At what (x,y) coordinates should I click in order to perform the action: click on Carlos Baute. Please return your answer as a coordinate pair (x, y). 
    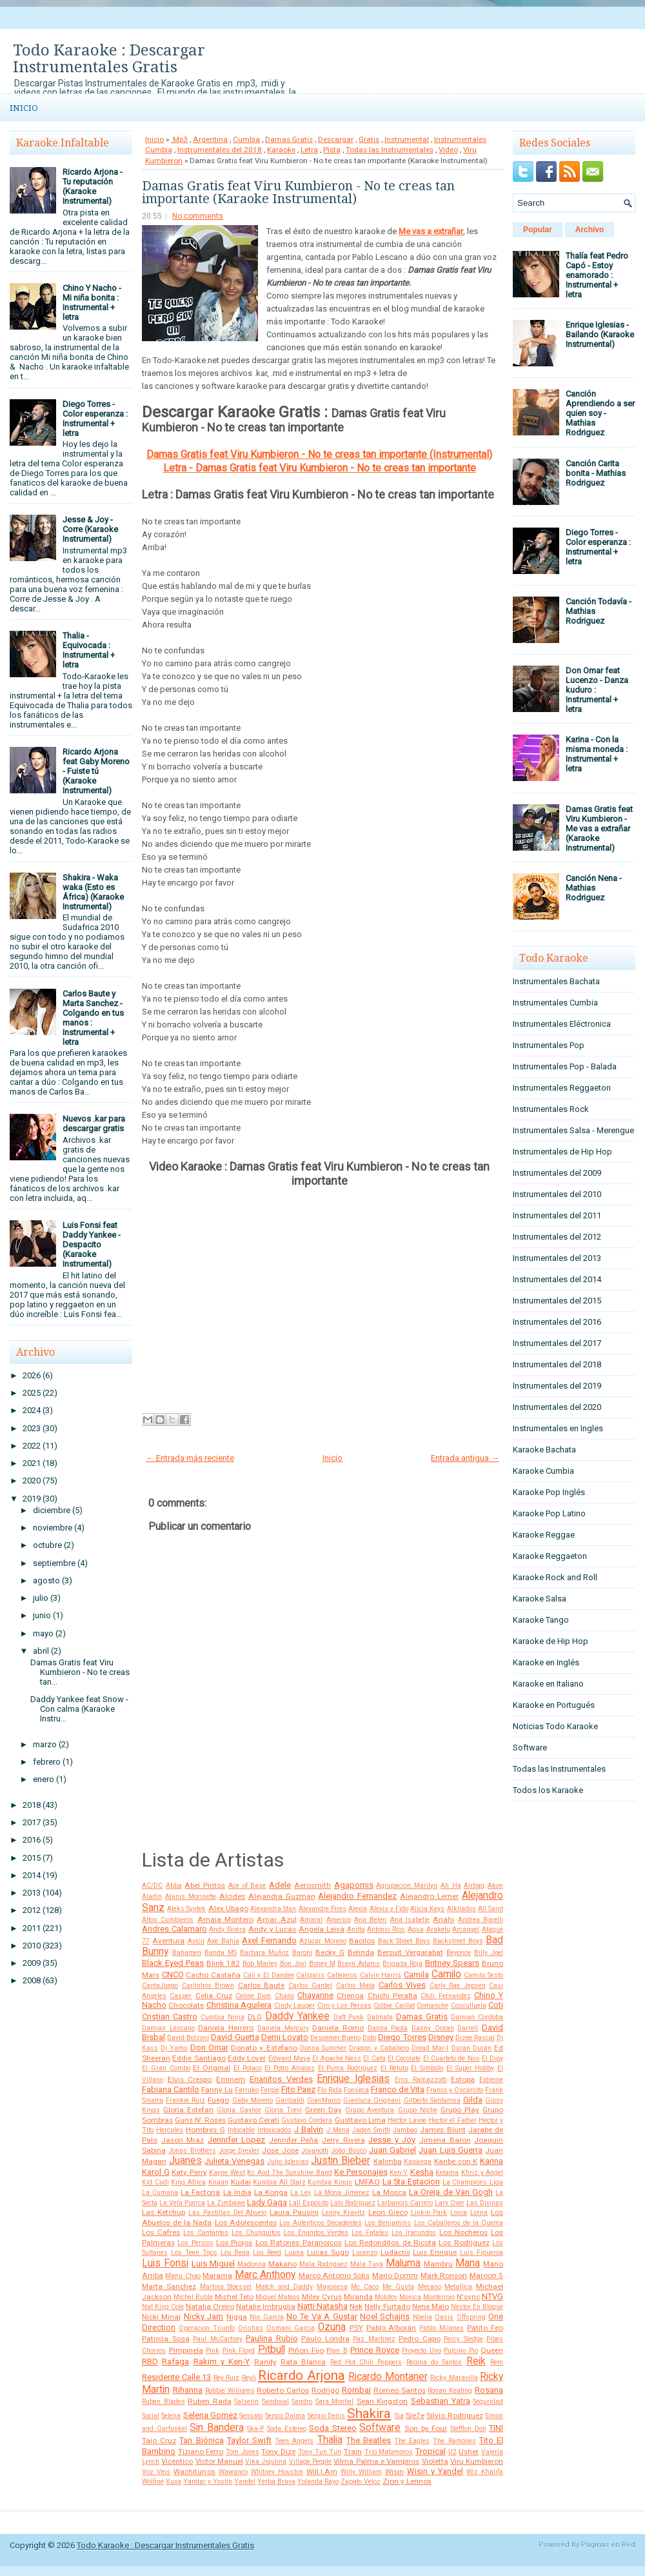
    Looking at the image, I should click on (261, 1985).